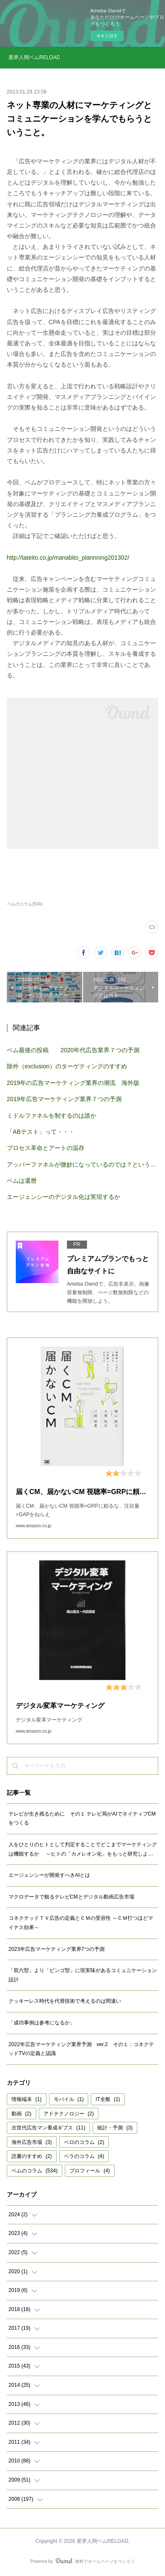  I want to click on 情報端末, so click(27, 2099).